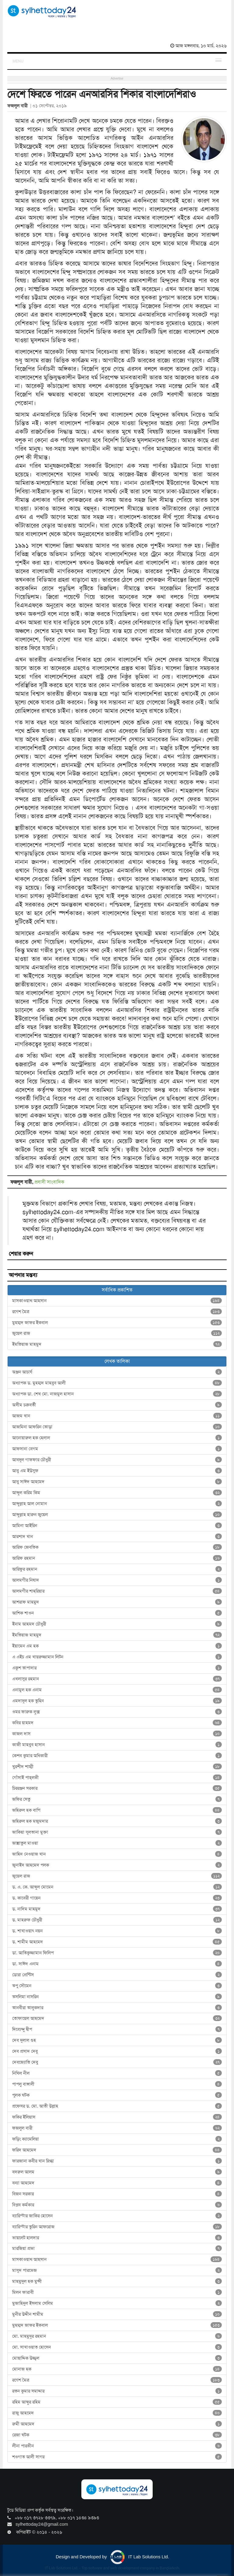 This screenshot has width=234, height=2576. I want to click on আবদুল গাফফার চৌধুরী, so click(117, 1460).